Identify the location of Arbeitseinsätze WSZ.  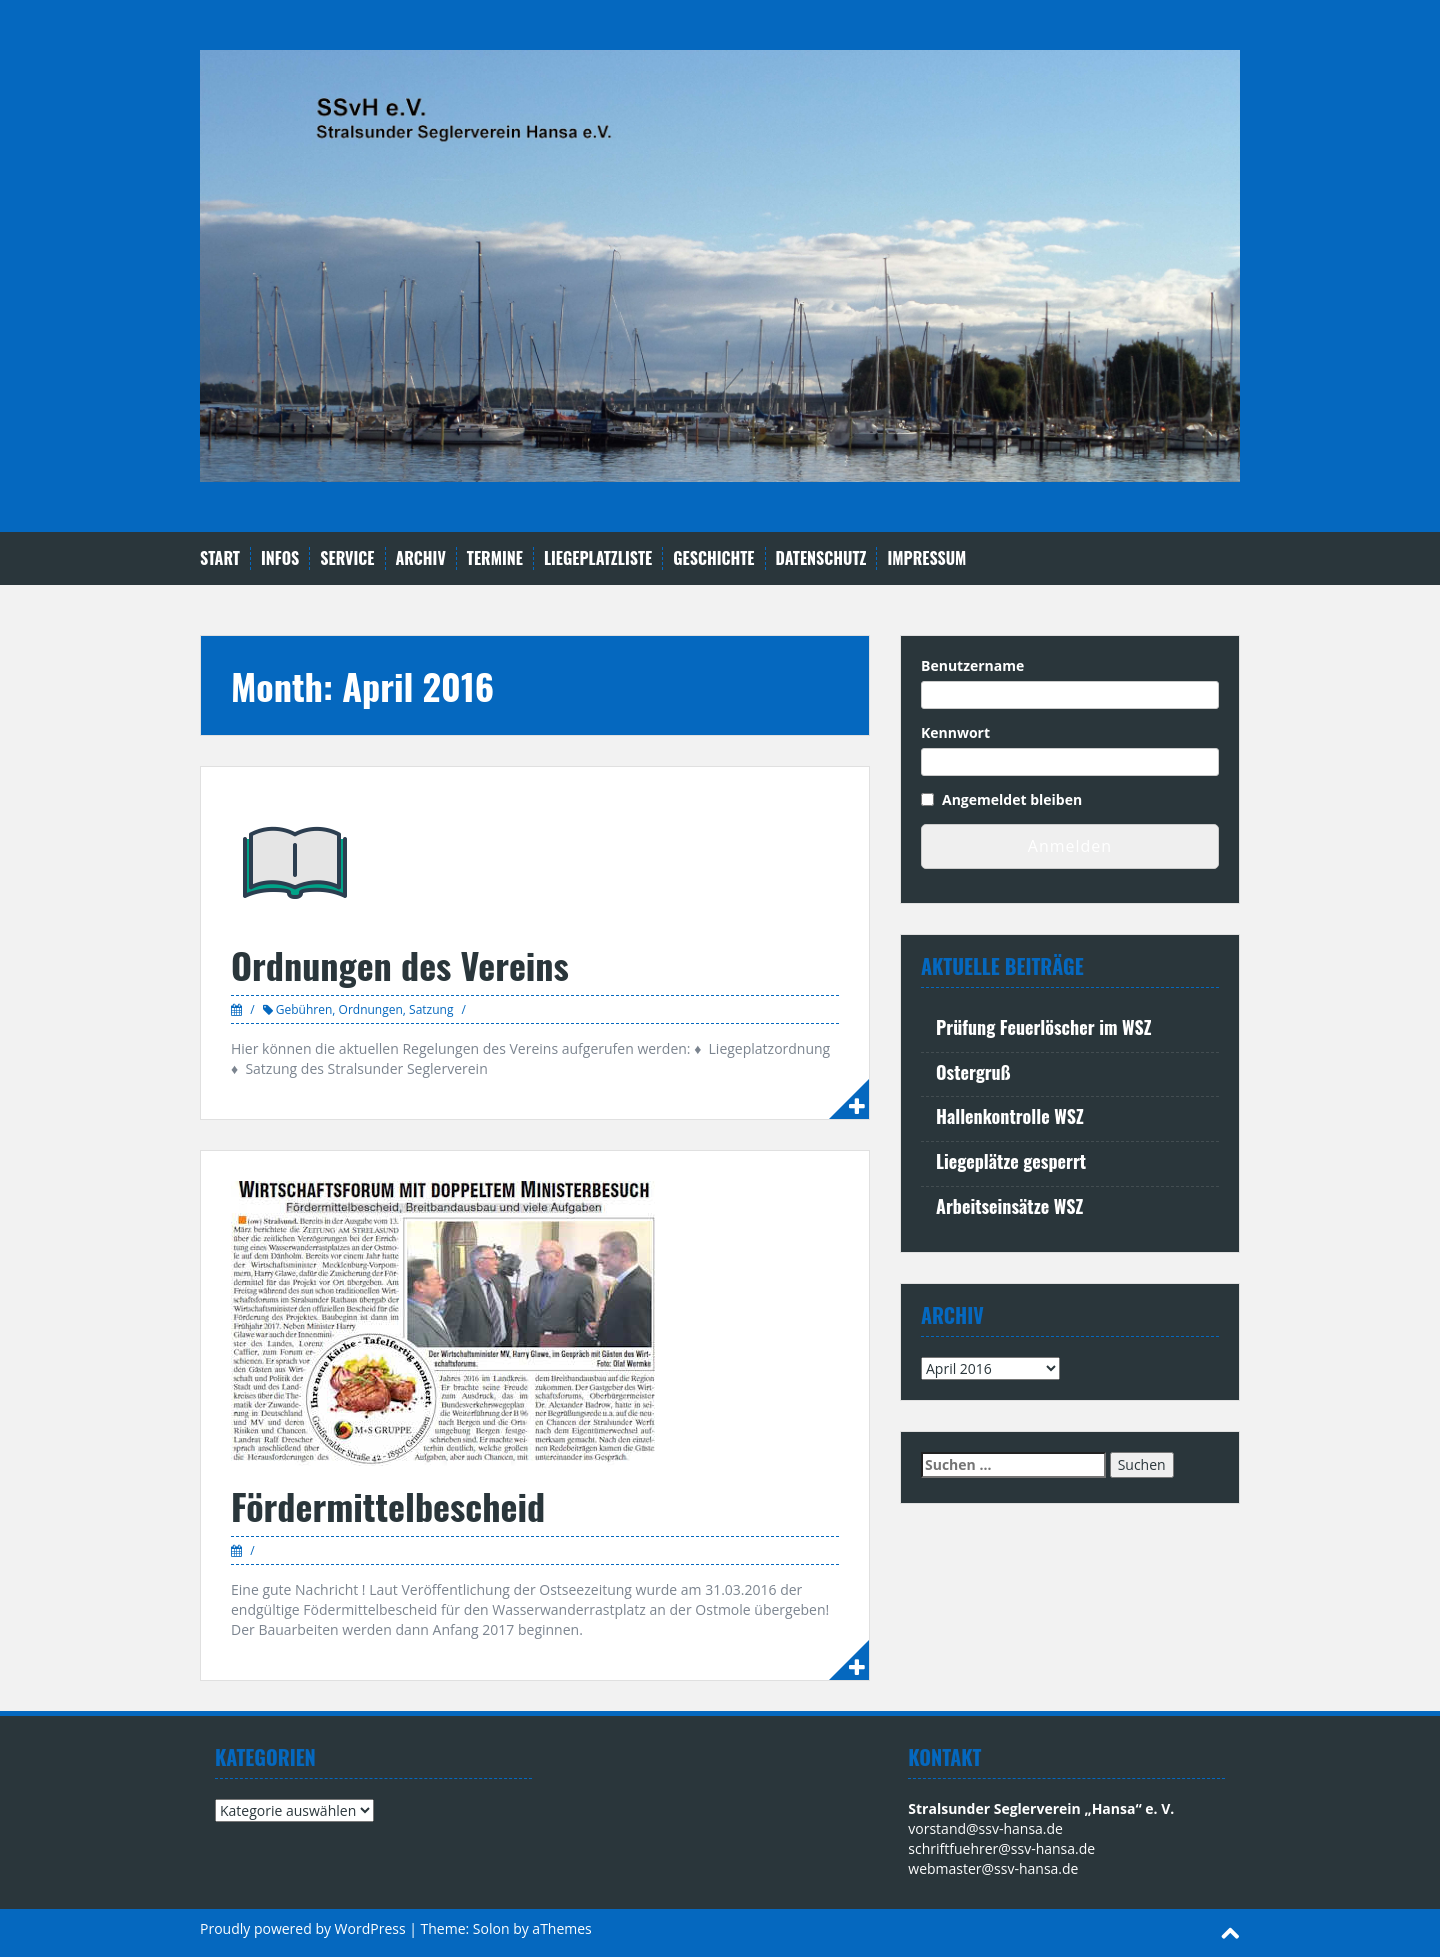
(1009, 1206).